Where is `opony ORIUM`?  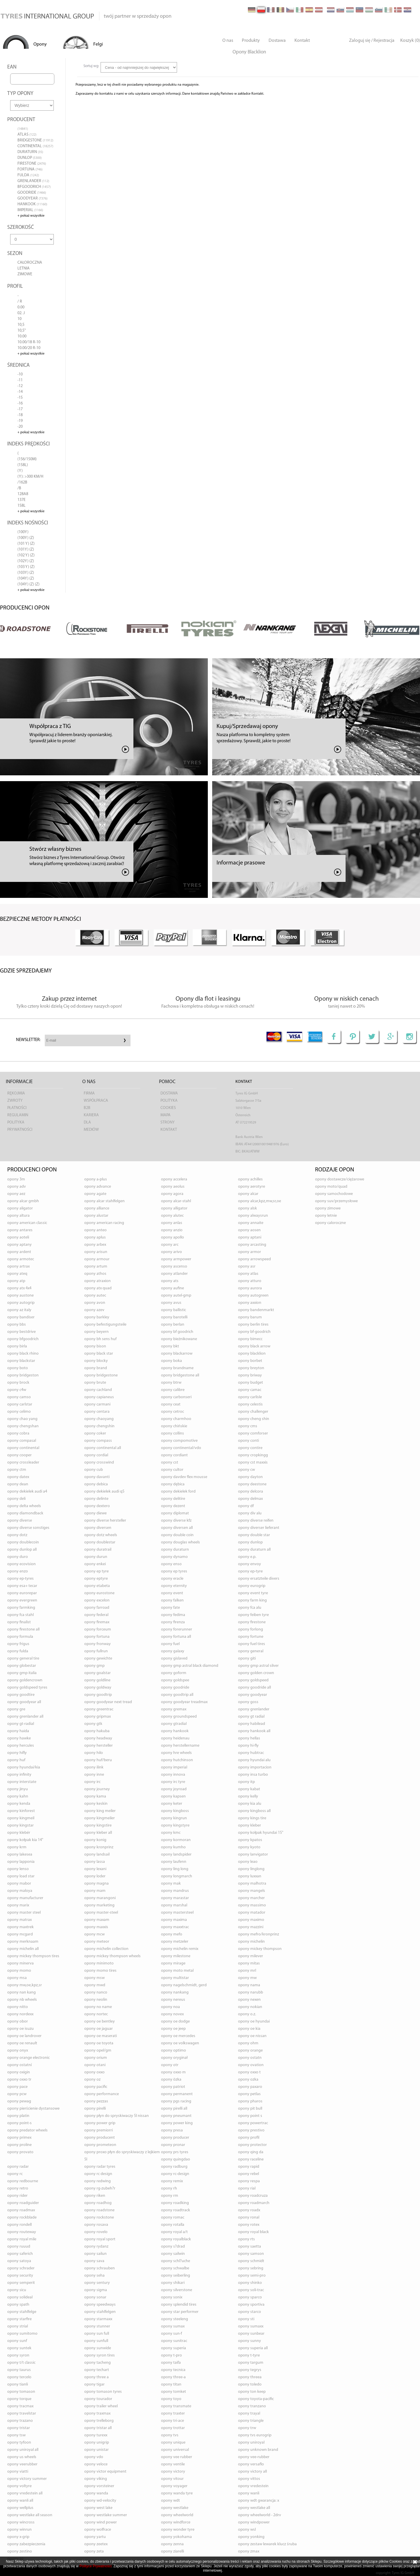 opony ORIUM is located at coordinates (95, 2058).